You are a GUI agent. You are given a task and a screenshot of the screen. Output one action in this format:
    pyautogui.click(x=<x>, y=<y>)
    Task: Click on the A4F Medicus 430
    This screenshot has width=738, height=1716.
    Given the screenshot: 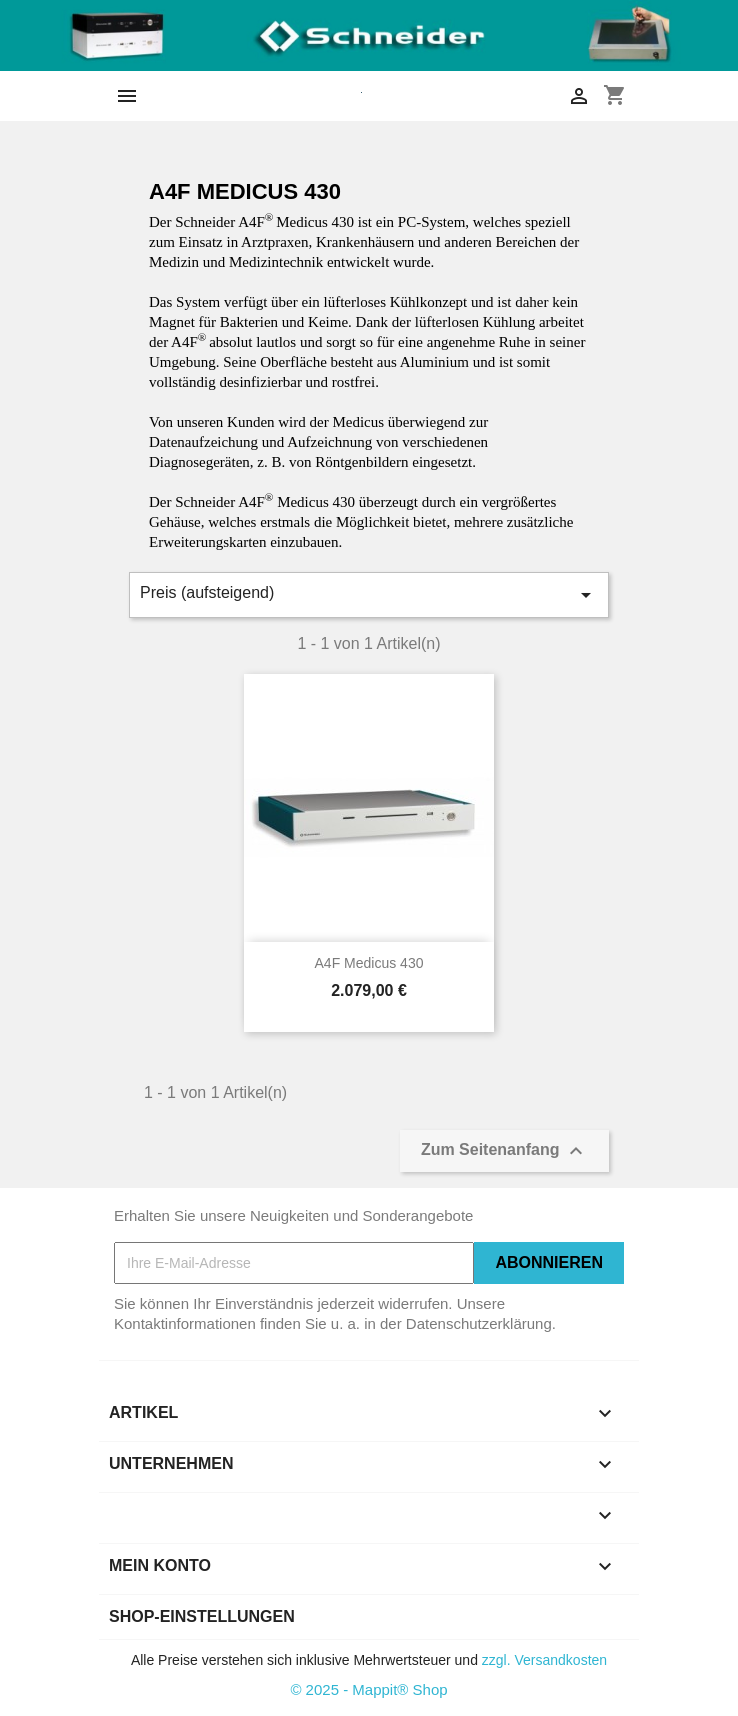 What is the action you would take?
    pyautogui.click(x=369, y=963)
    